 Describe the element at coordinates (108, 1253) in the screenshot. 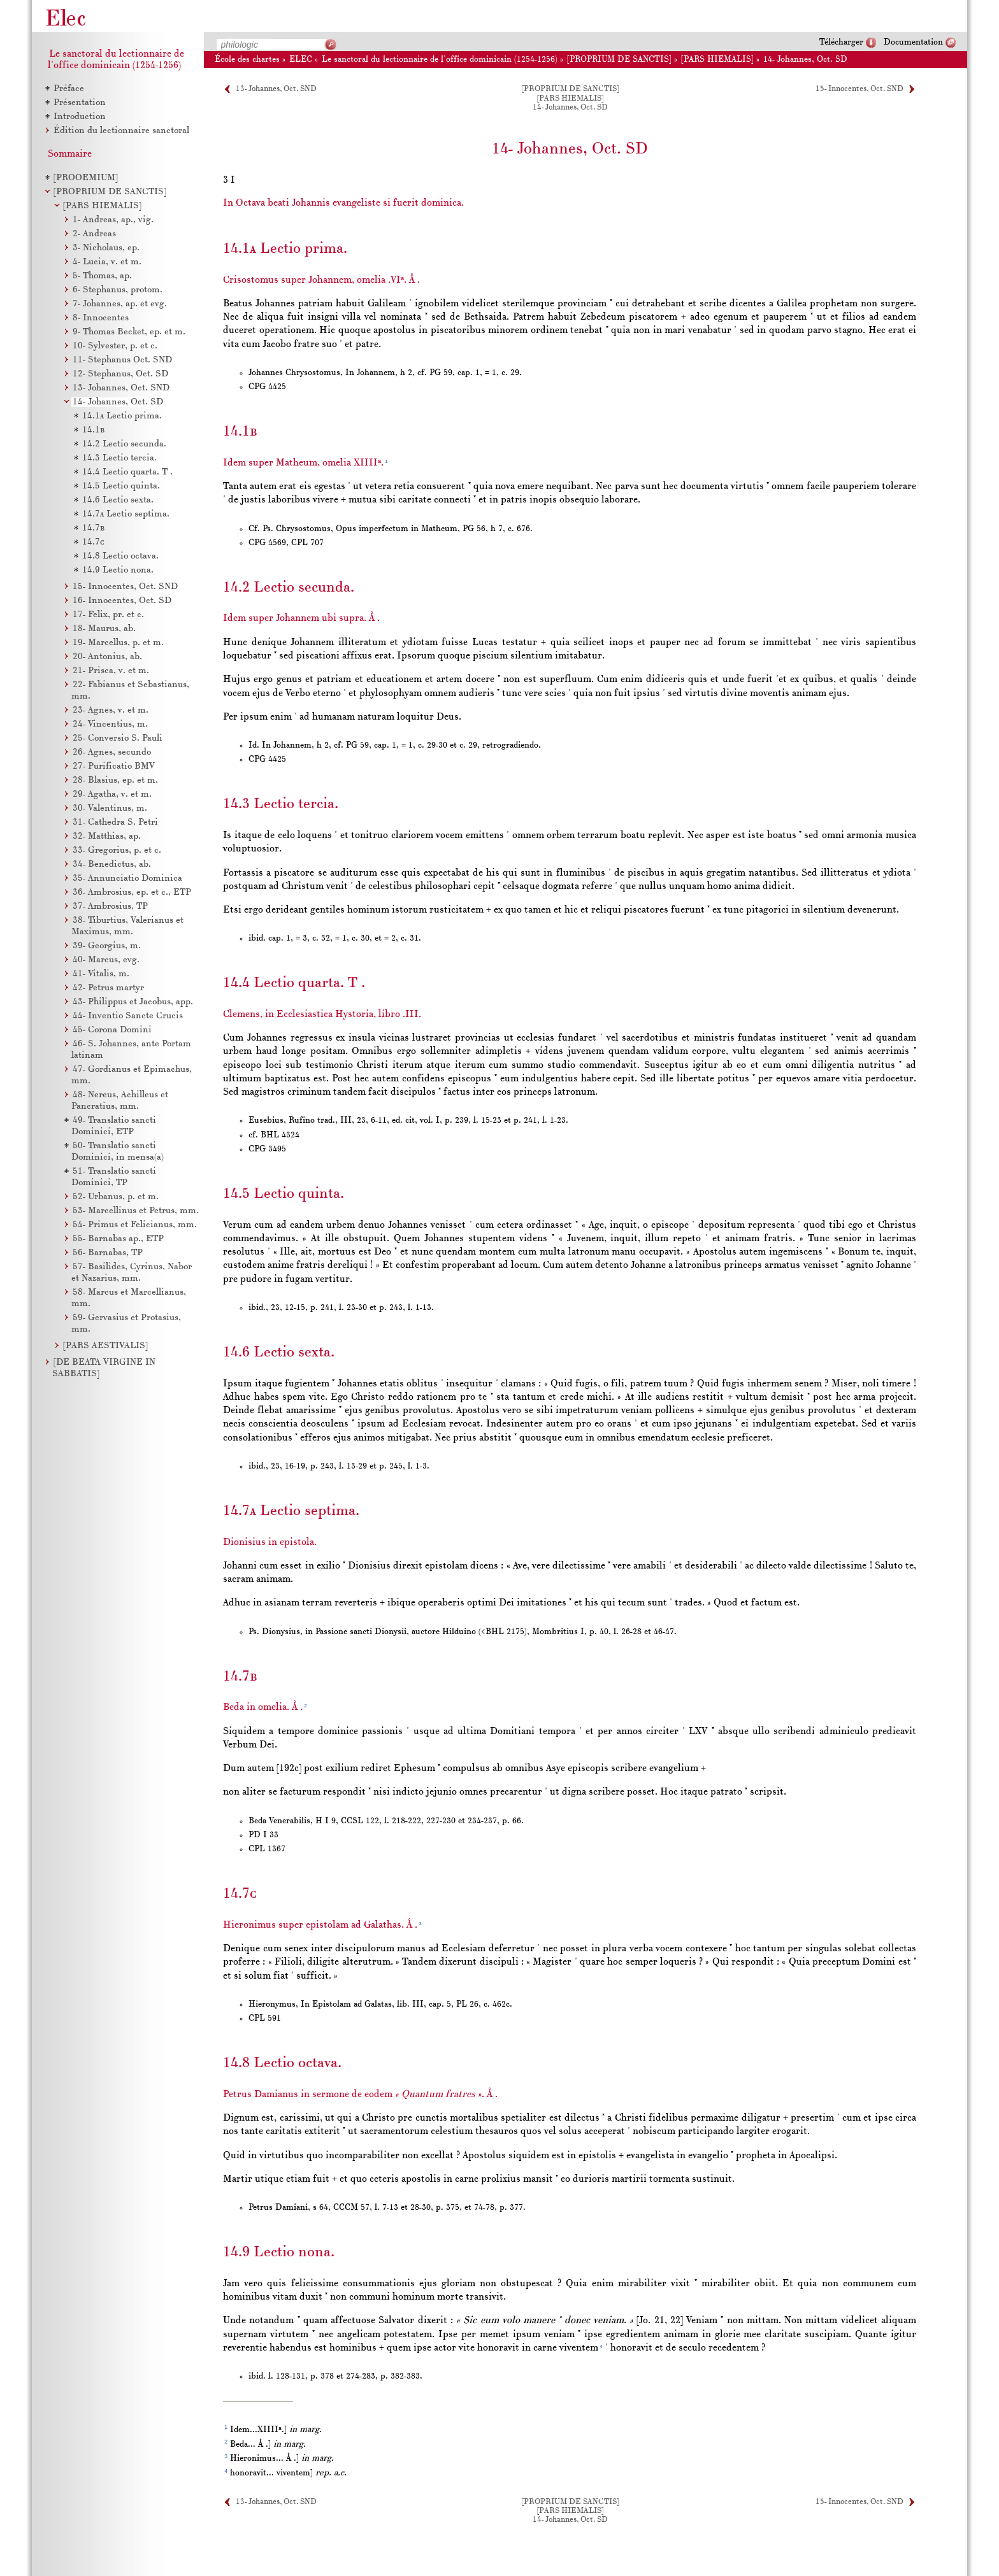

I see `Barnabas, TP` at that location.